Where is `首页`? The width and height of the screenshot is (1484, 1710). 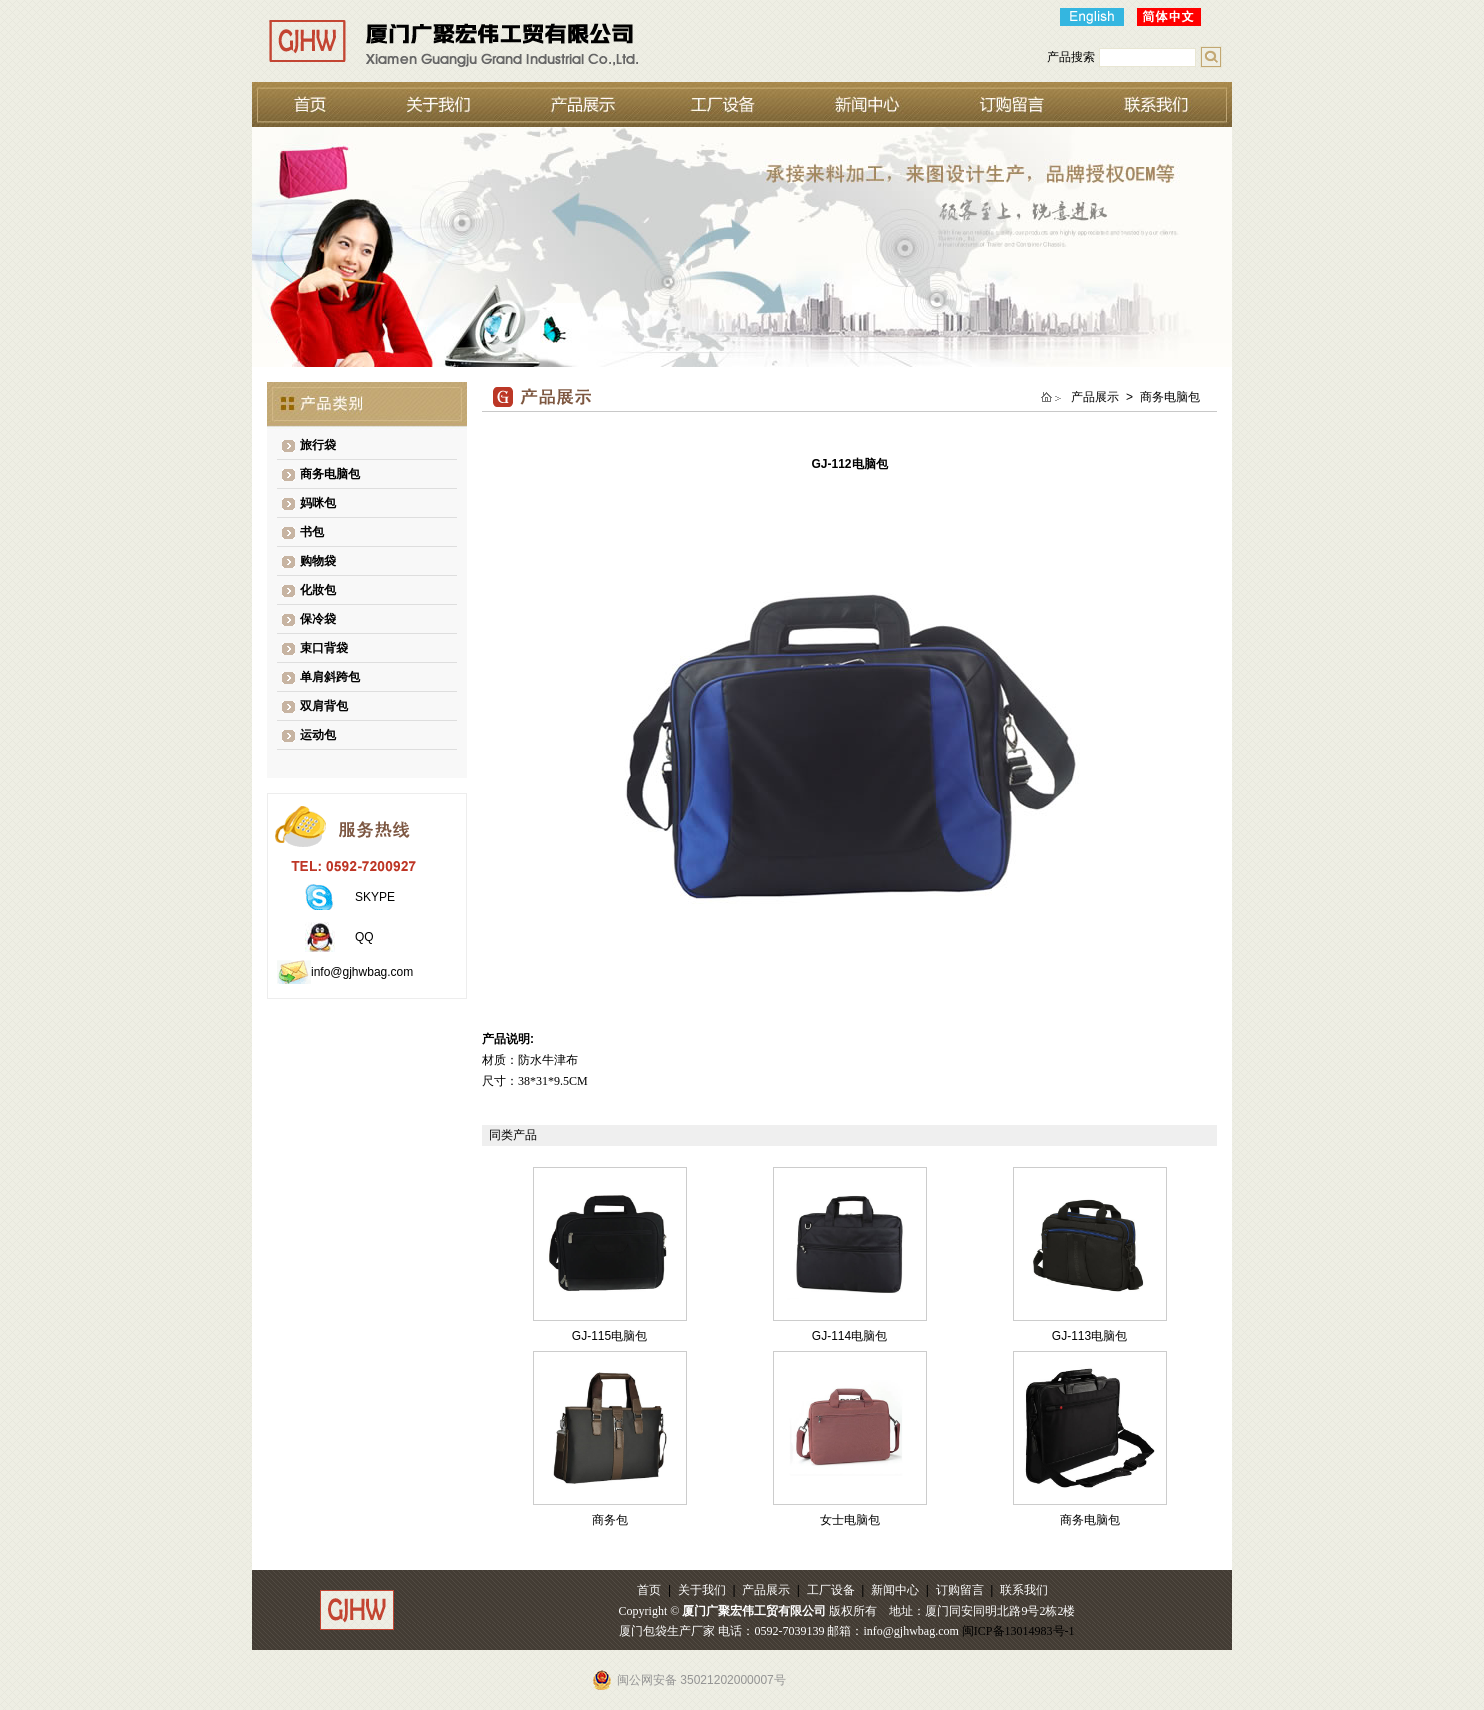 首页 is located at coordinates (649, 1590).